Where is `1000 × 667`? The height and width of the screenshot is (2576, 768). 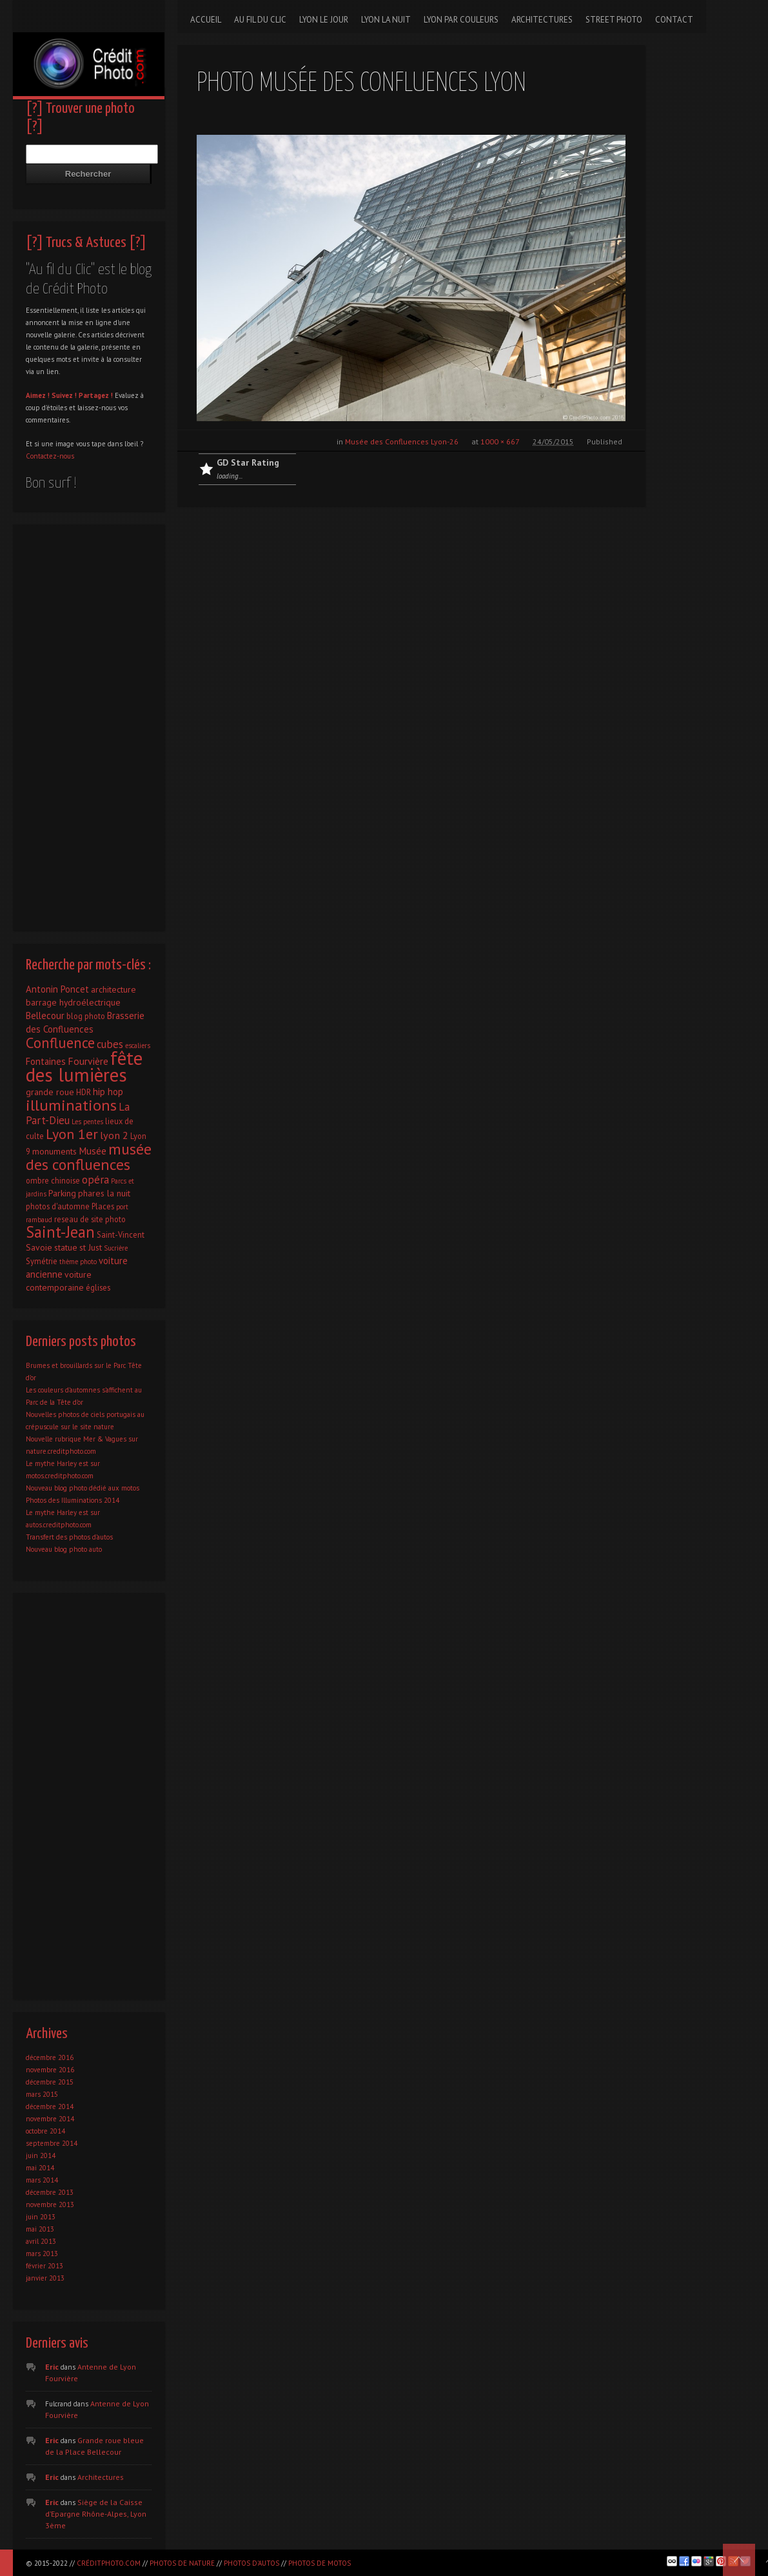 1000 × 667 is located at coordinates (500, 441).